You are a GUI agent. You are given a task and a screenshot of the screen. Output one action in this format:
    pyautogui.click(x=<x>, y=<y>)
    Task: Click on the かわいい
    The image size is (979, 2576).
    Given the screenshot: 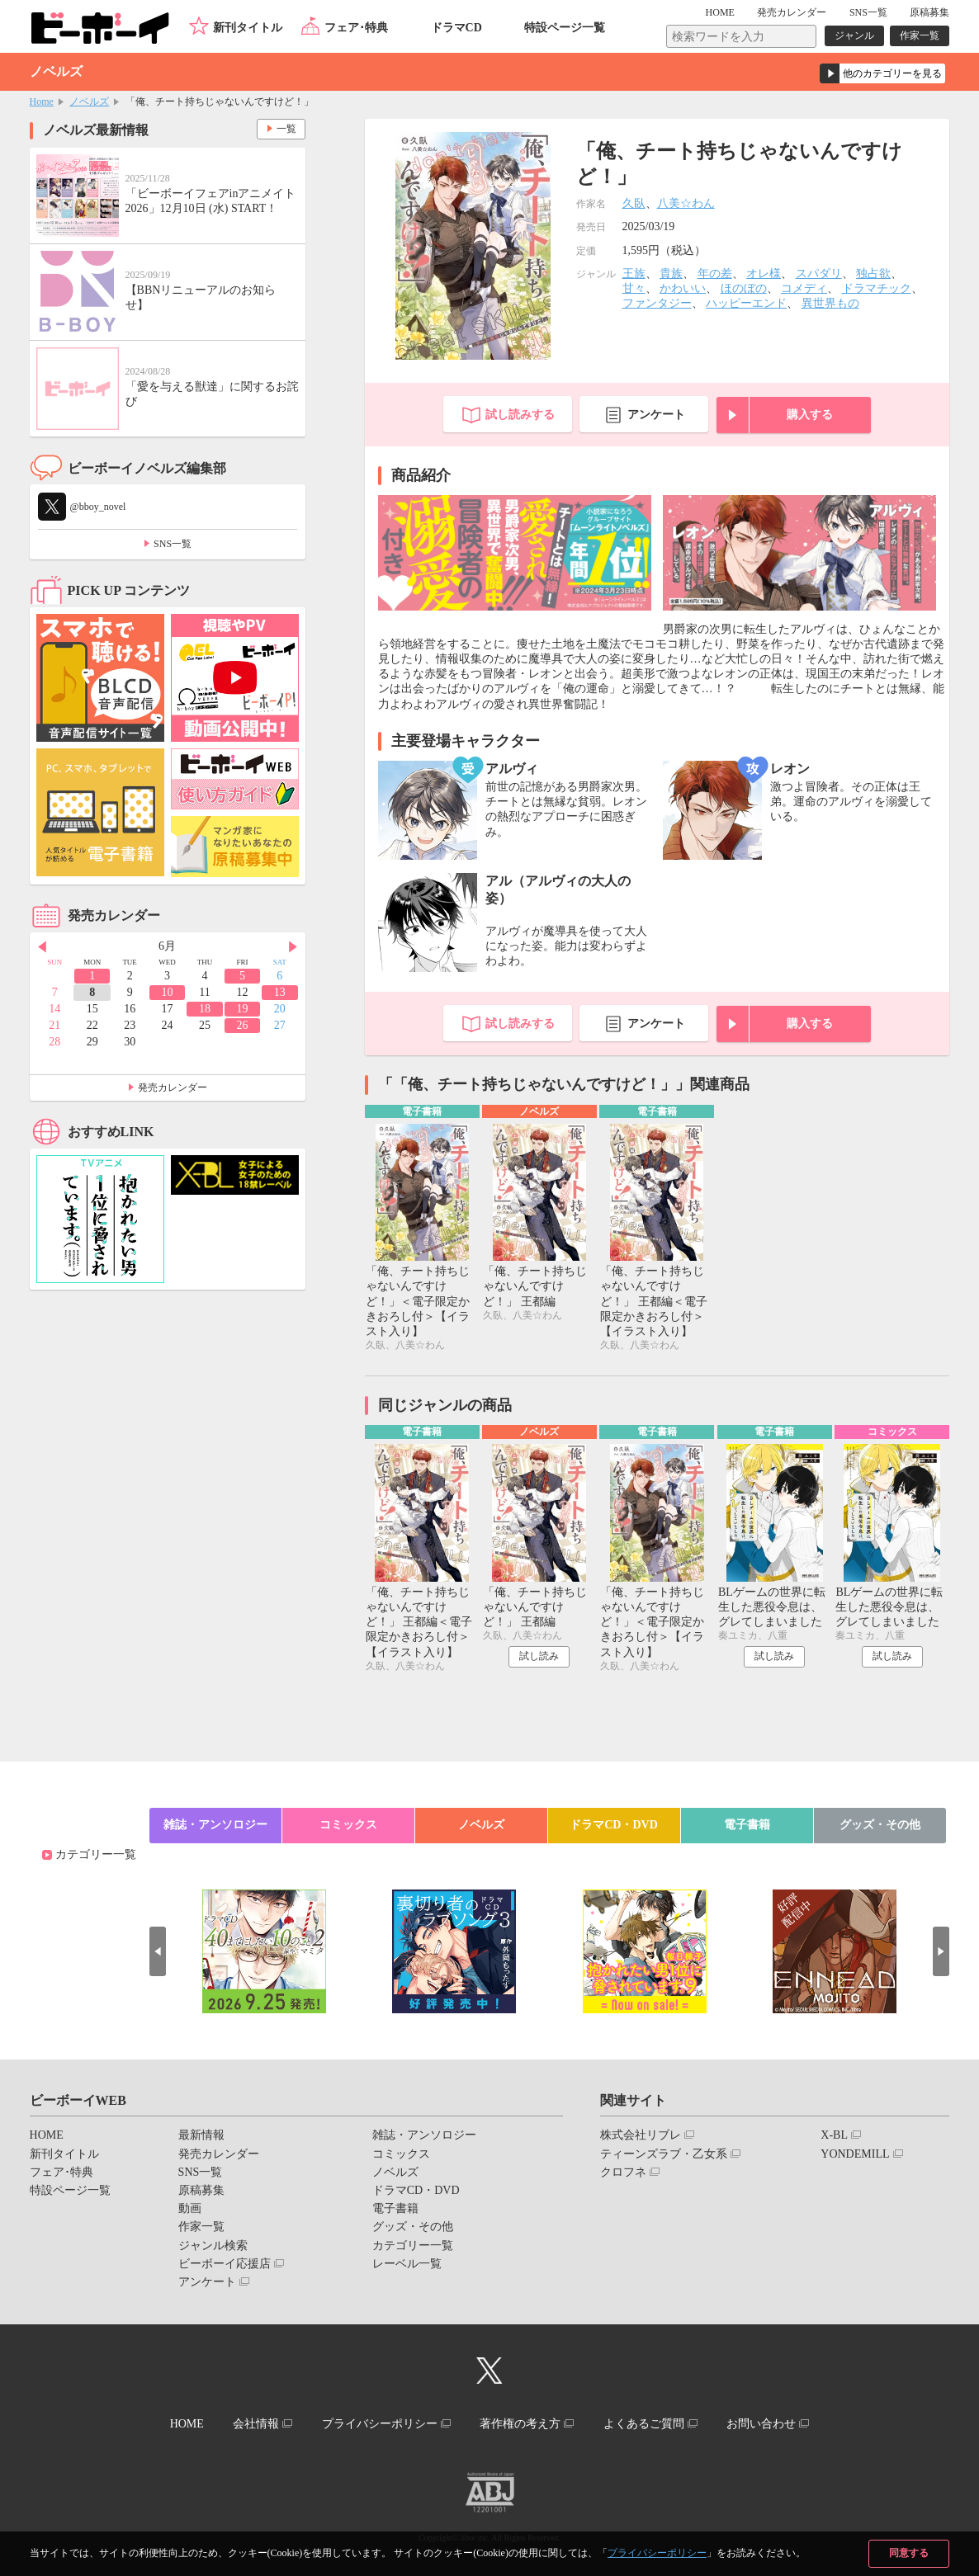 What is the action you would take?
    pyautogui.click(x=683, y=288)
    